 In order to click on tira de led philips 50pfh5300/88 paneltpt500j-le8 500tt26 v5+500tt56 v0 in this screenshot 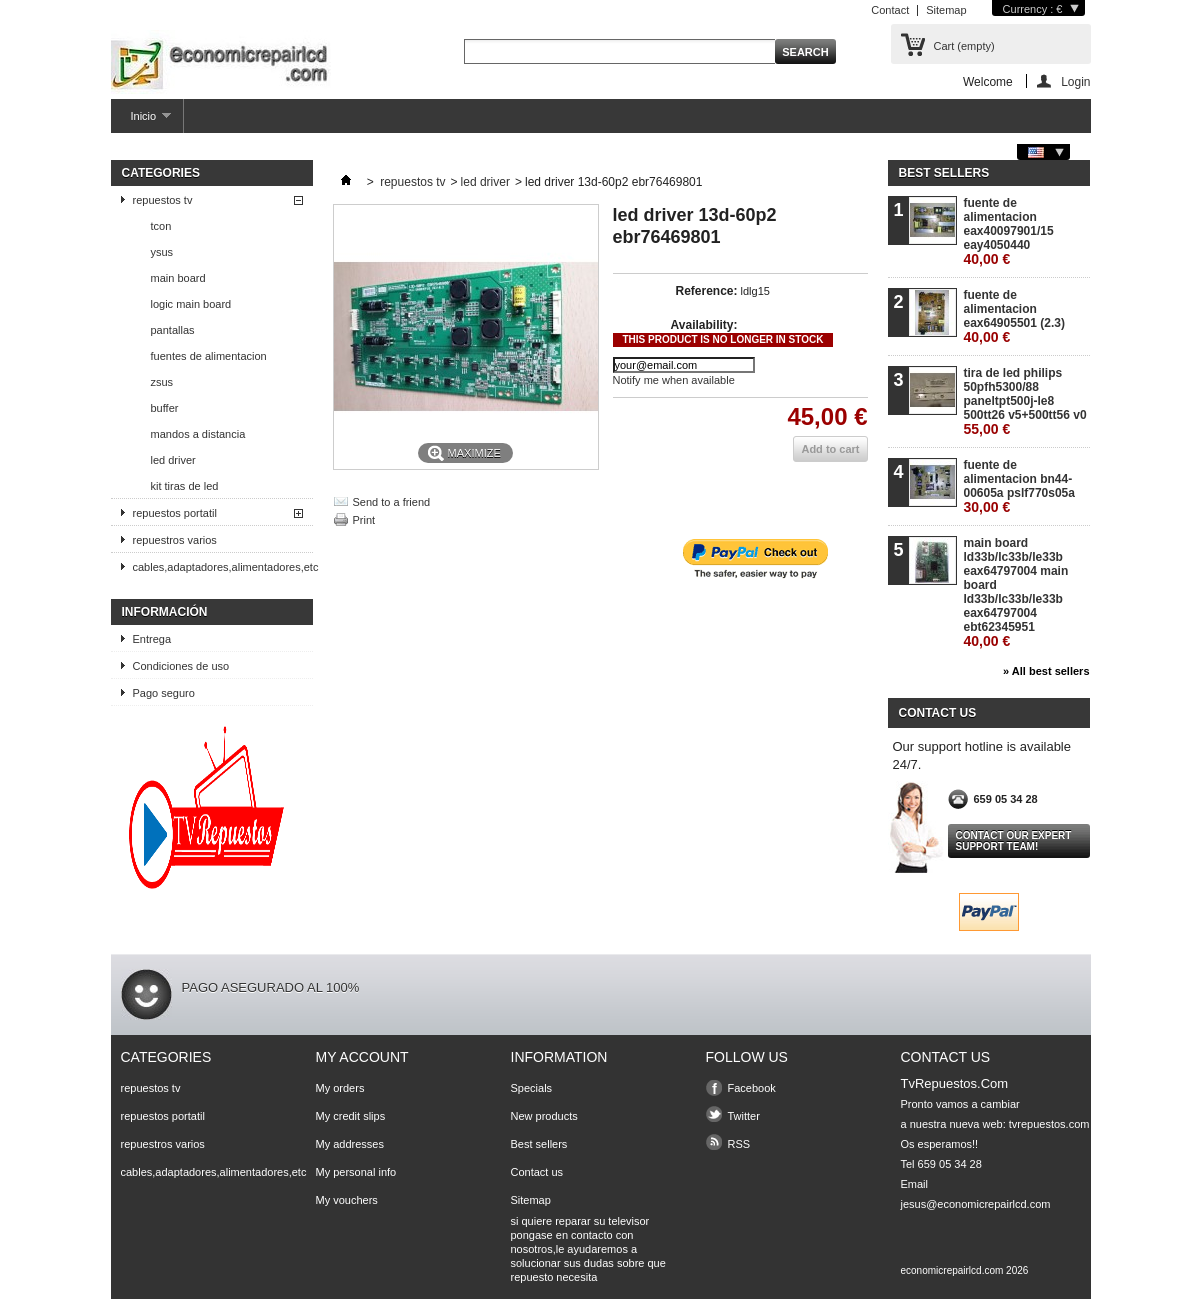, I will do `click(1025, 401)`.